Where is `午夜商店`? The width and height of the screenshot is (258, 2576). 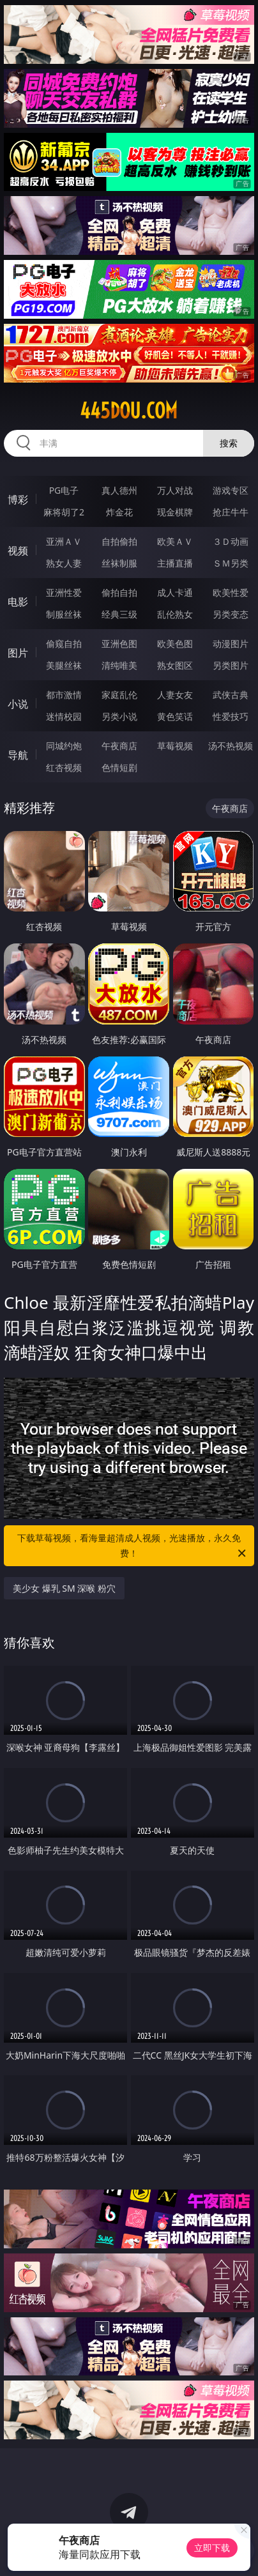 午夜商店 is located at coordinates (119, 746).